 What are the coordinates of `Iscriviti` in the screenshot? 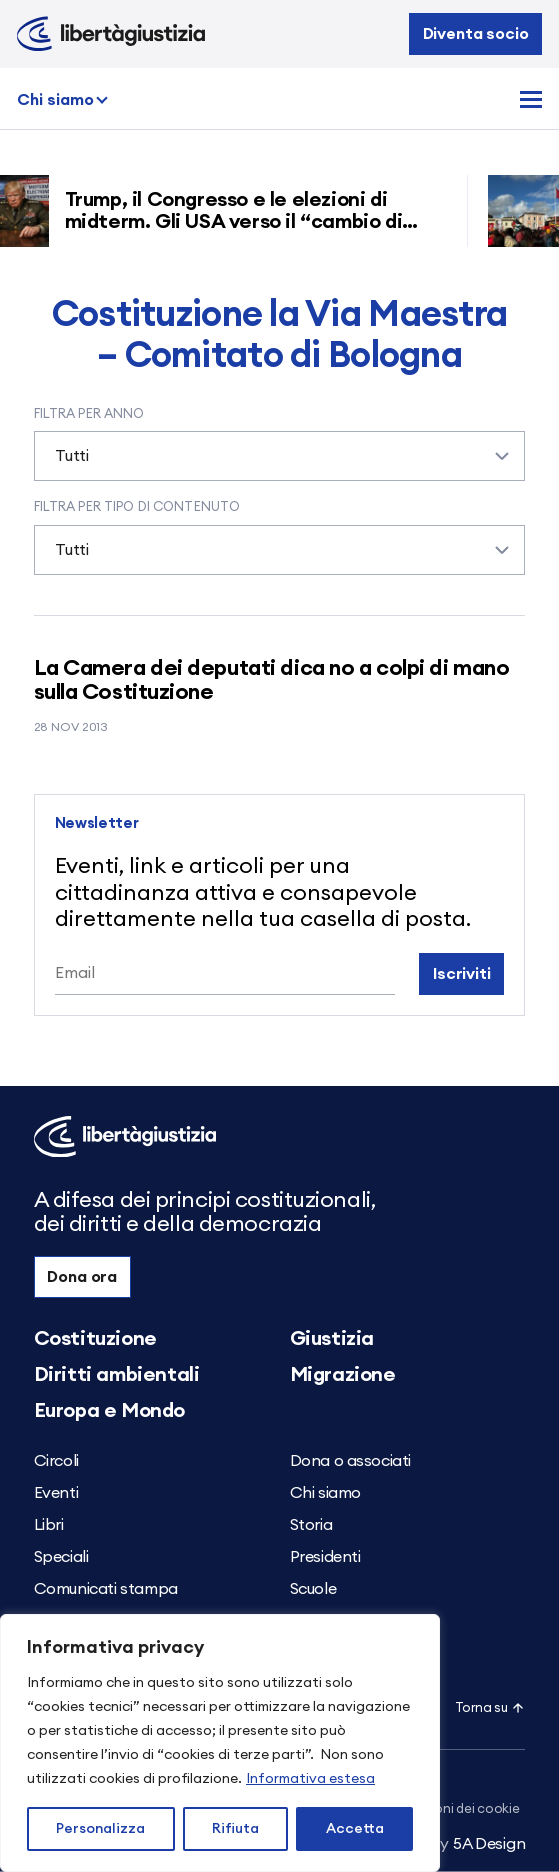 It's located at (462, 974).